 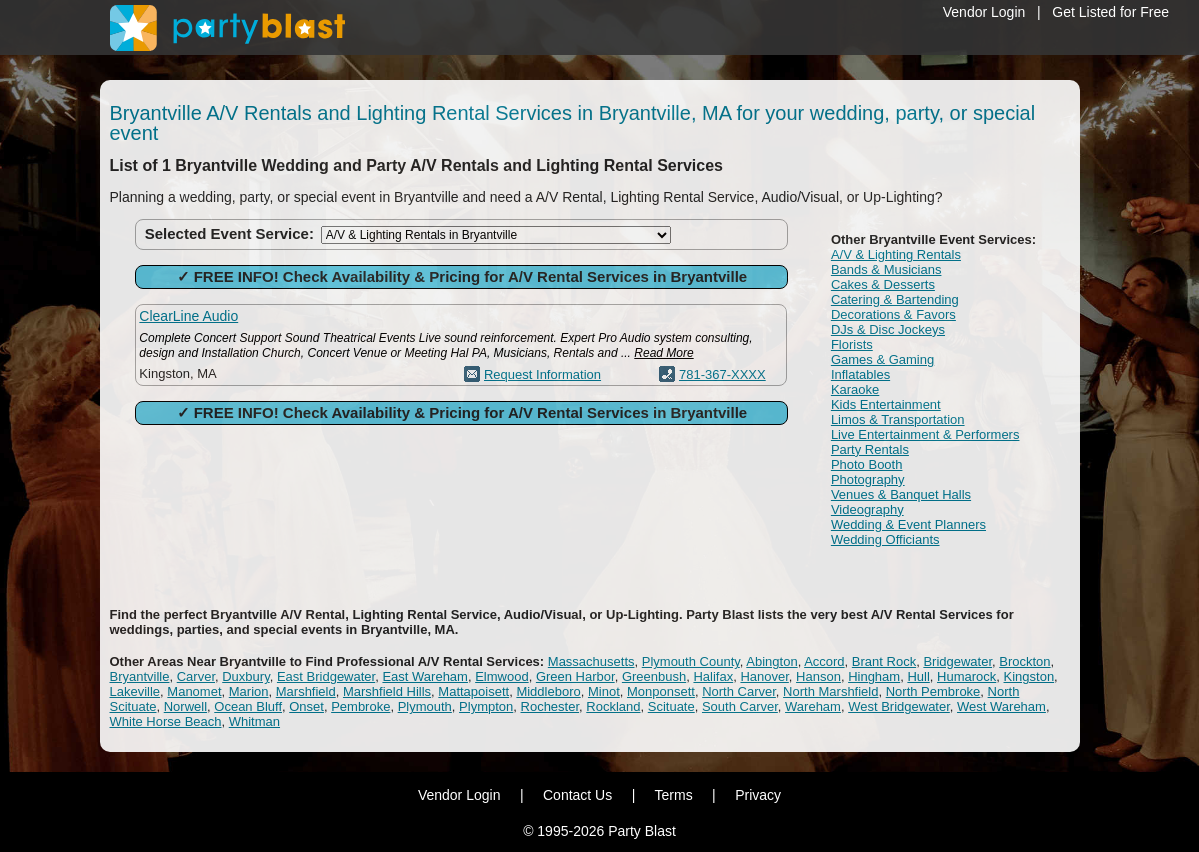 I want to click on Decorations & Favors, so click(x=893, y=314).